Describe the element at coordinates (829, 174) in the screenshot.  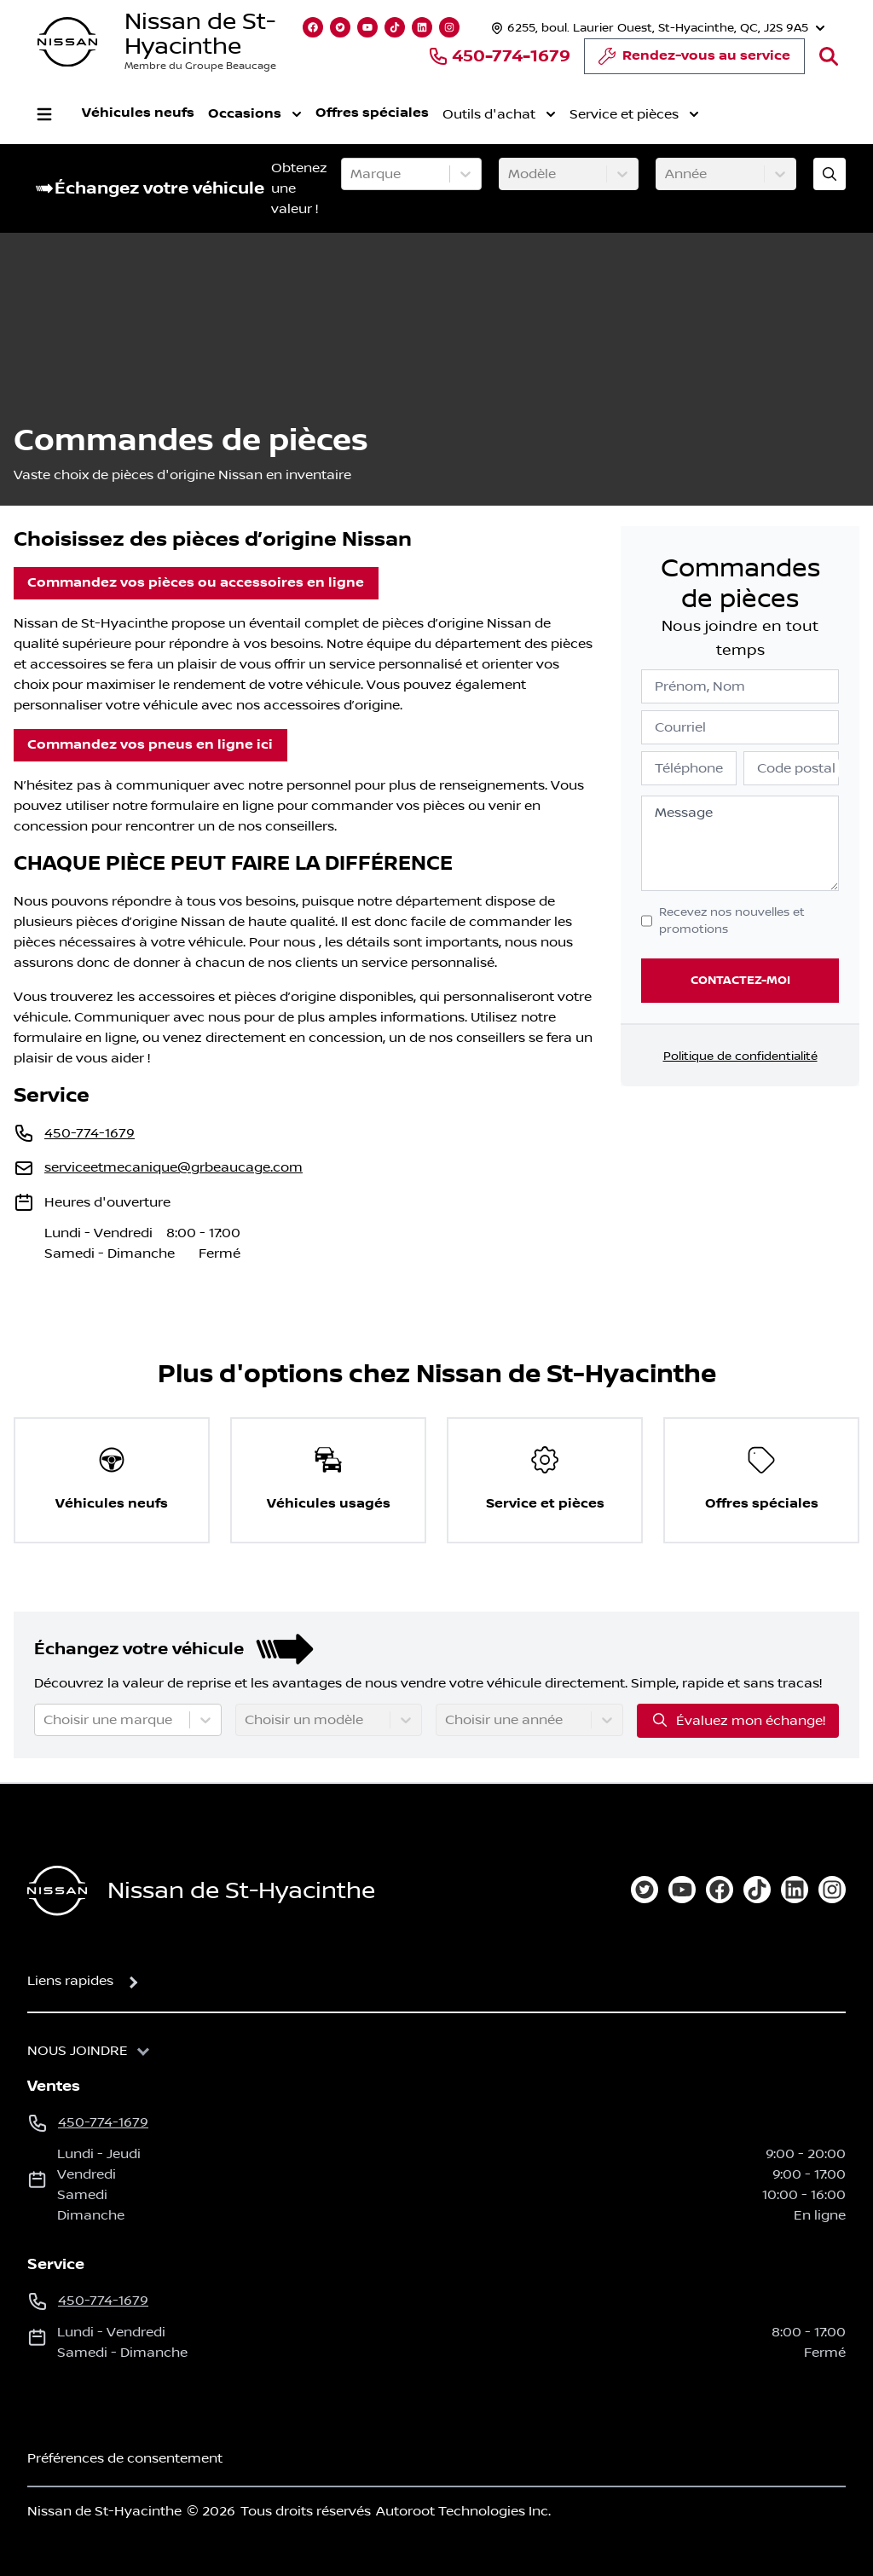
I see `[Évaluez mon échange!]` at that location.